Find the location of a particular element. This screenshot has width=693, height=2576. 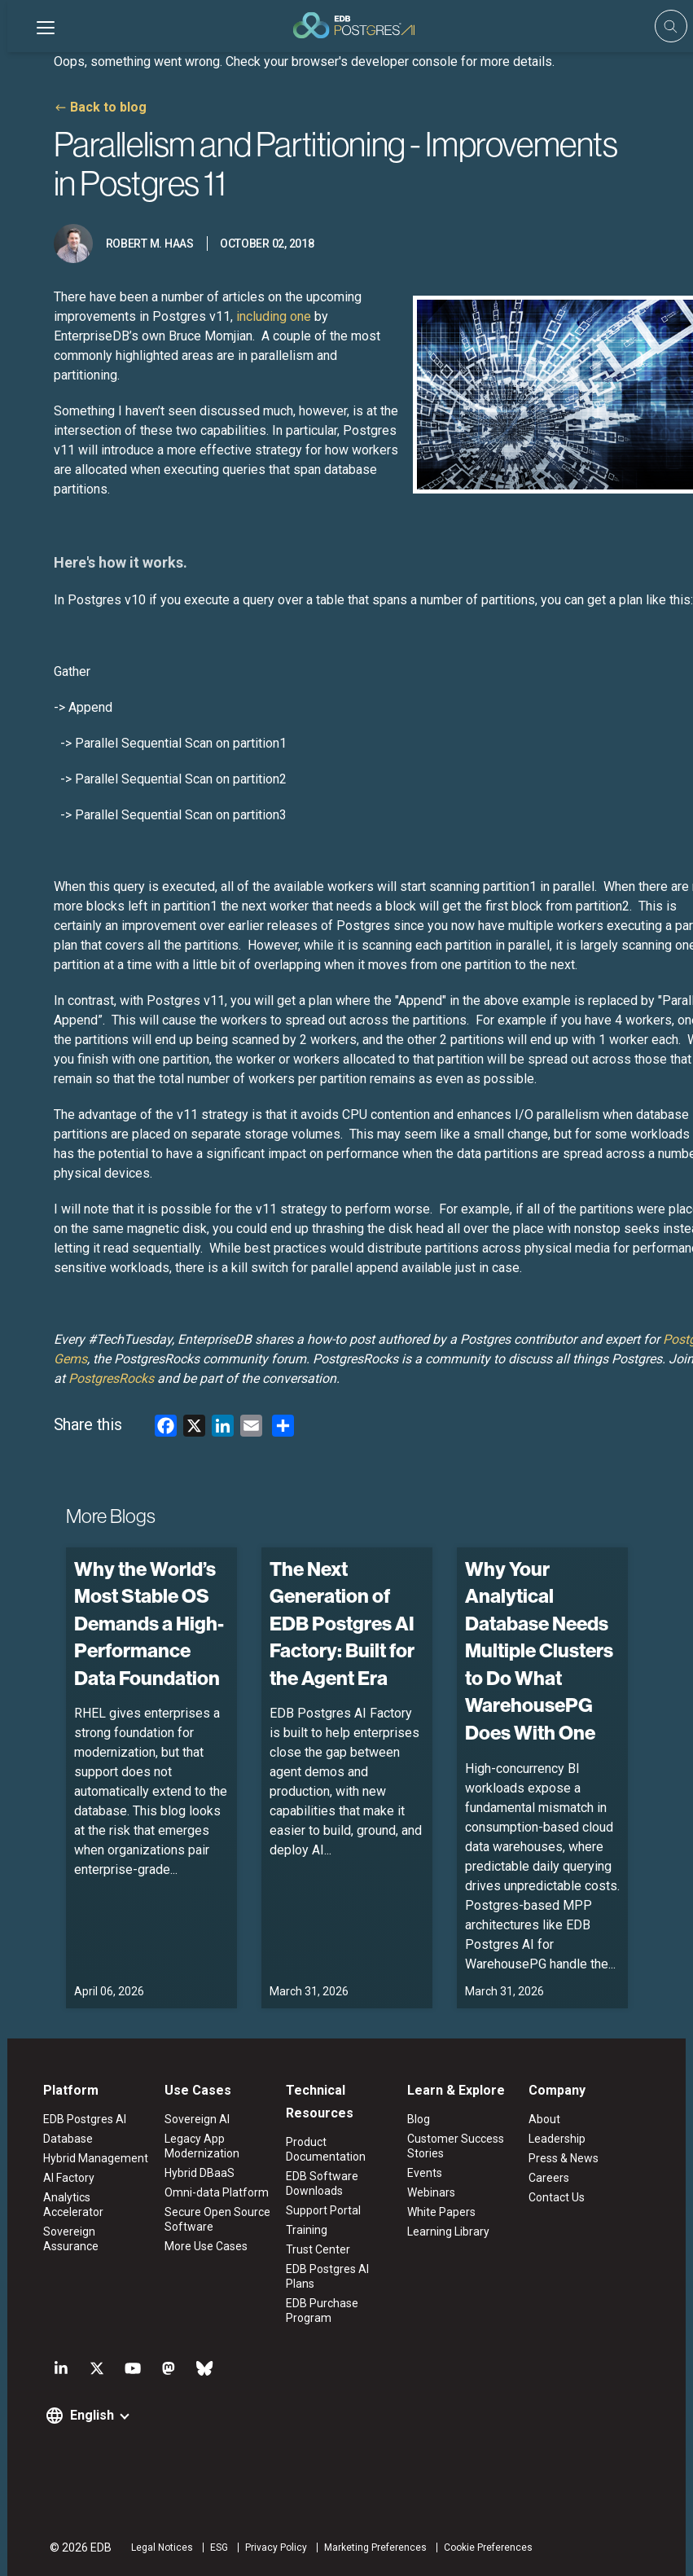

Secure Open Source Software is located at coordinates (214, 2219).